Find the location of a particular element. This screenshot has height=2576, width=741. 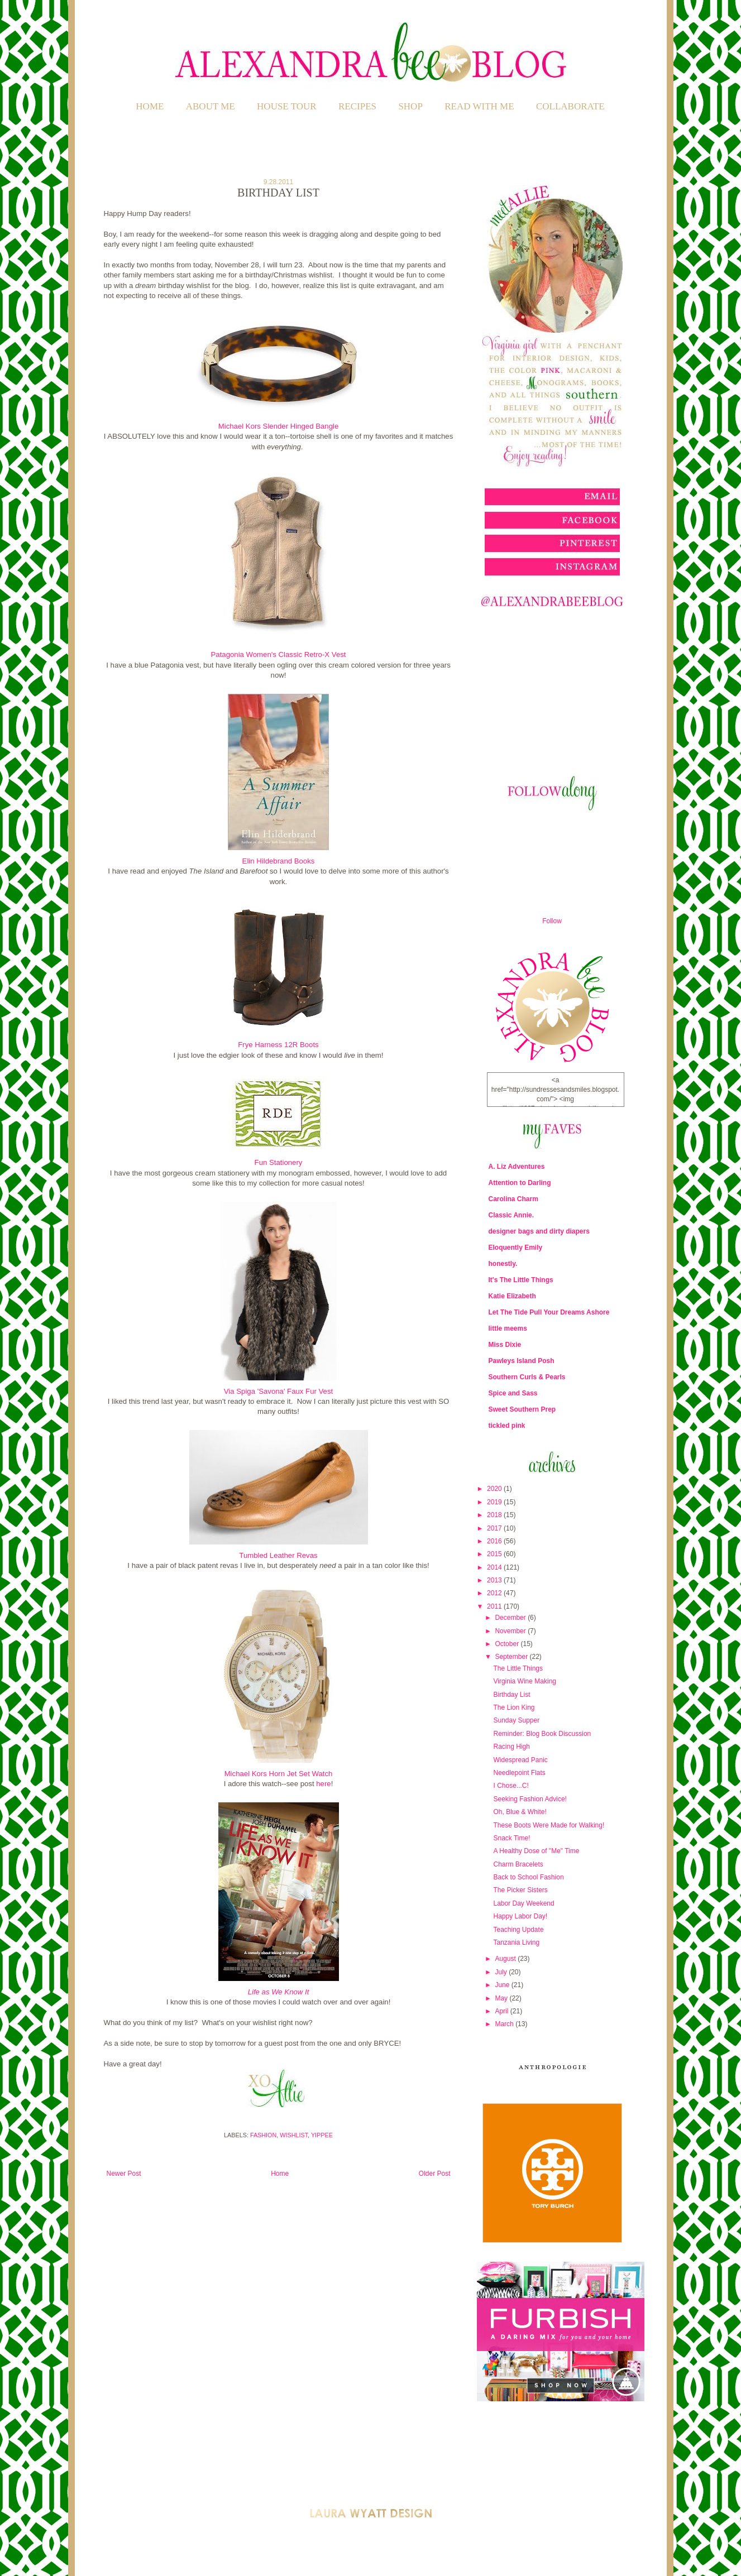

Fun Stationery is located at coordinates (279, 1162).